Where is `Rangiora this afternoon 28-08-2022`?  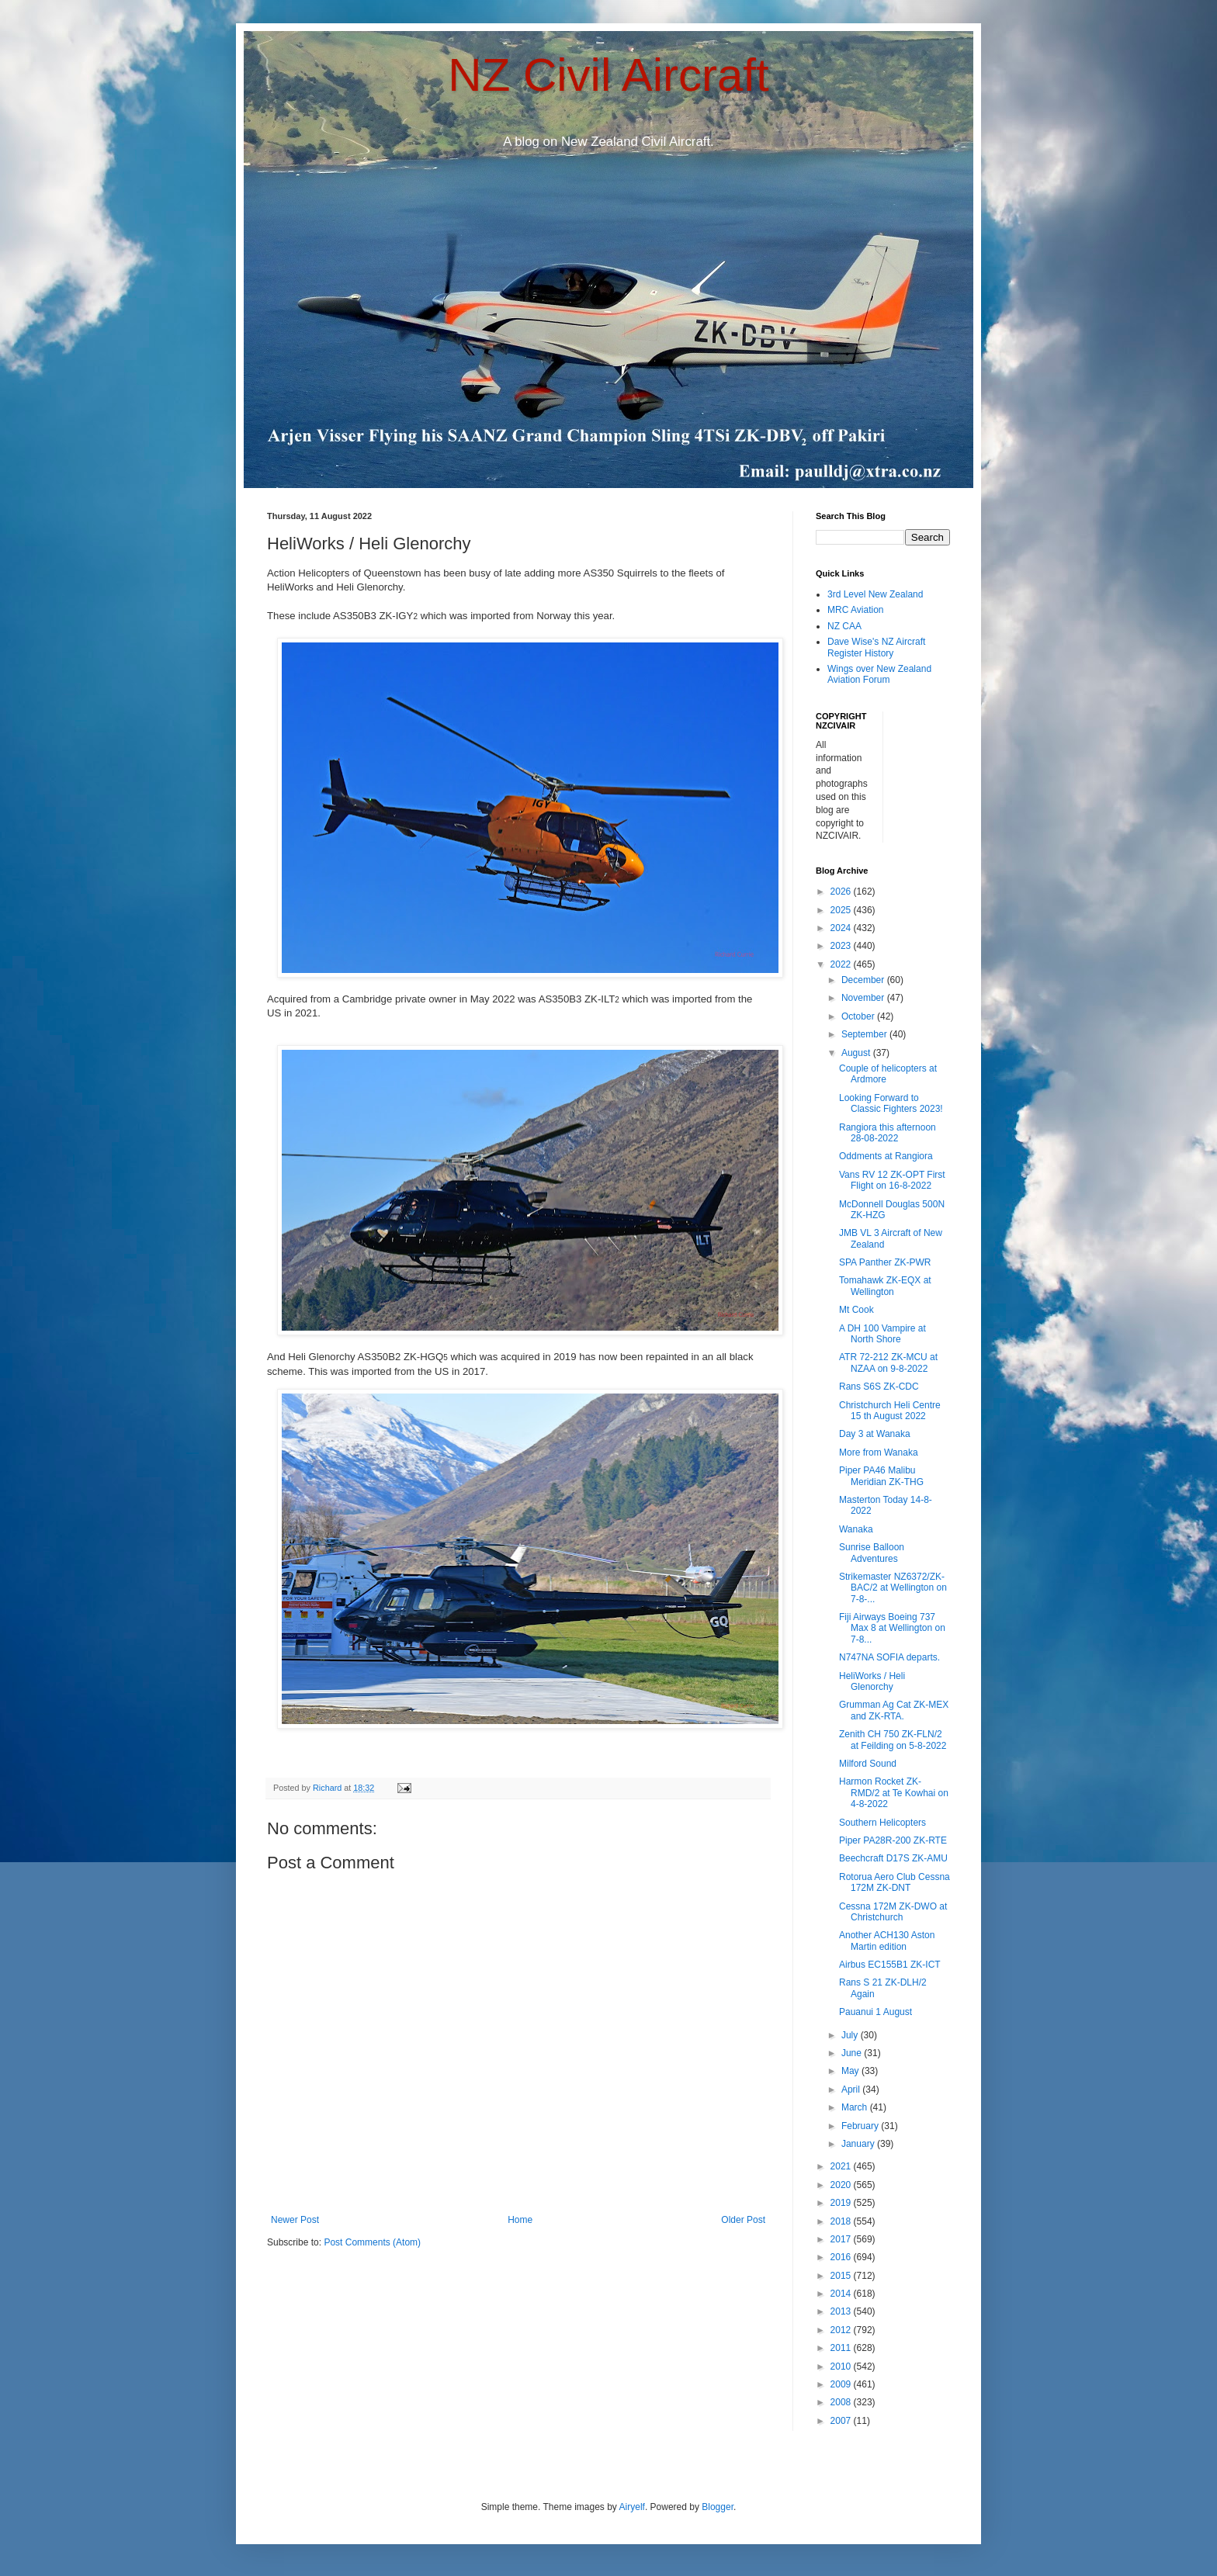
Rangiora this afternoon 28-08-2022 is located at coordinates (887, 1133).